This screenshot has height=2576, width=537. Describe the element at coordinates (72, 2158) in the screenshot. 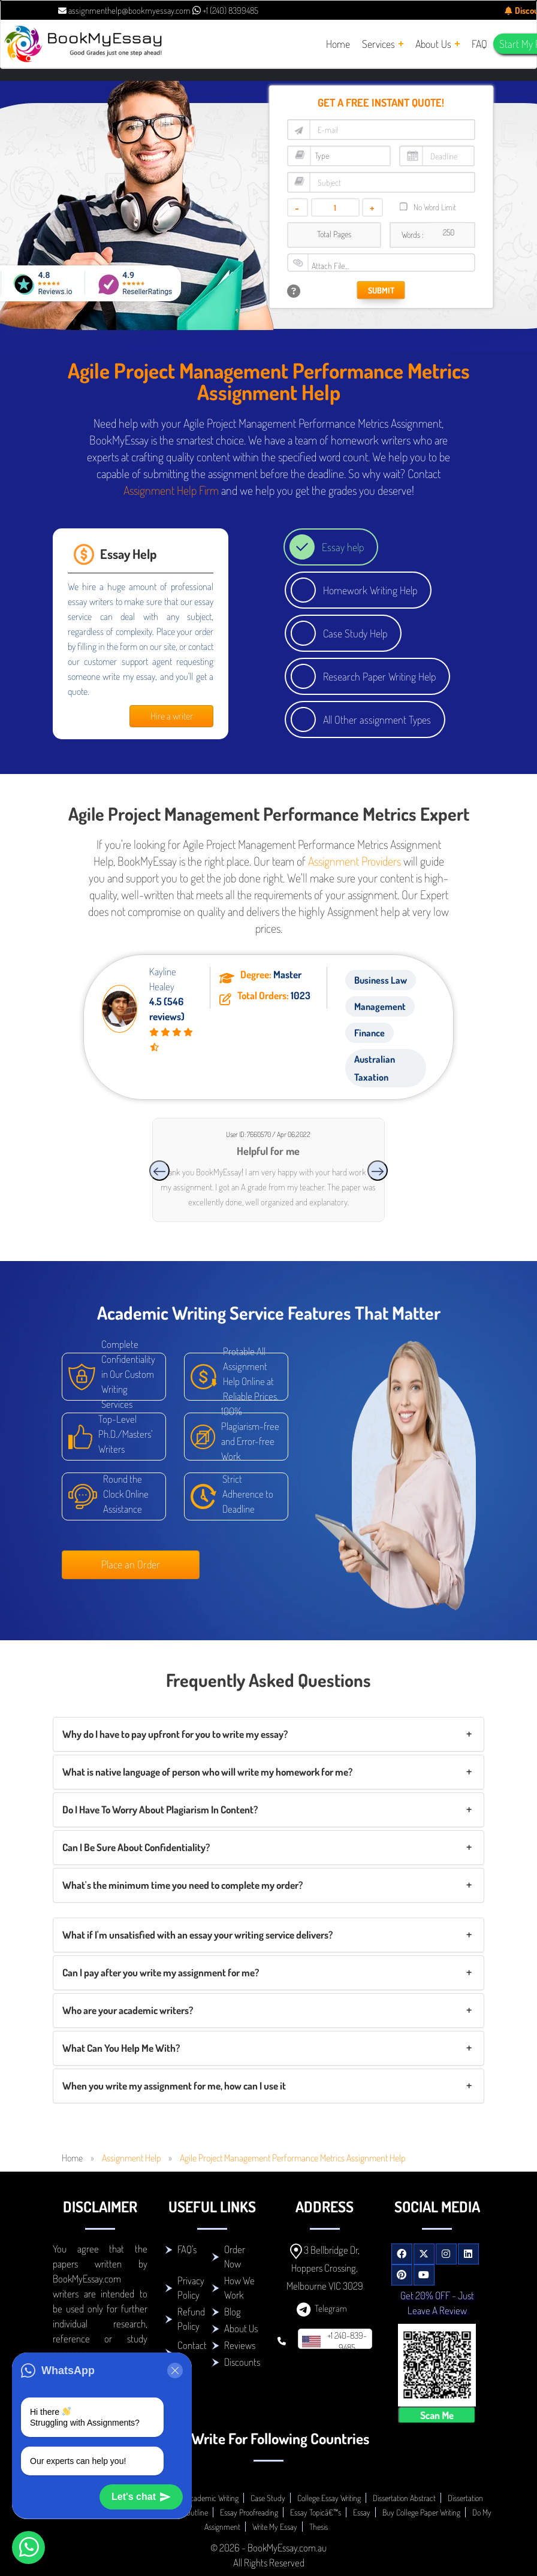

I see `Home` at that location.